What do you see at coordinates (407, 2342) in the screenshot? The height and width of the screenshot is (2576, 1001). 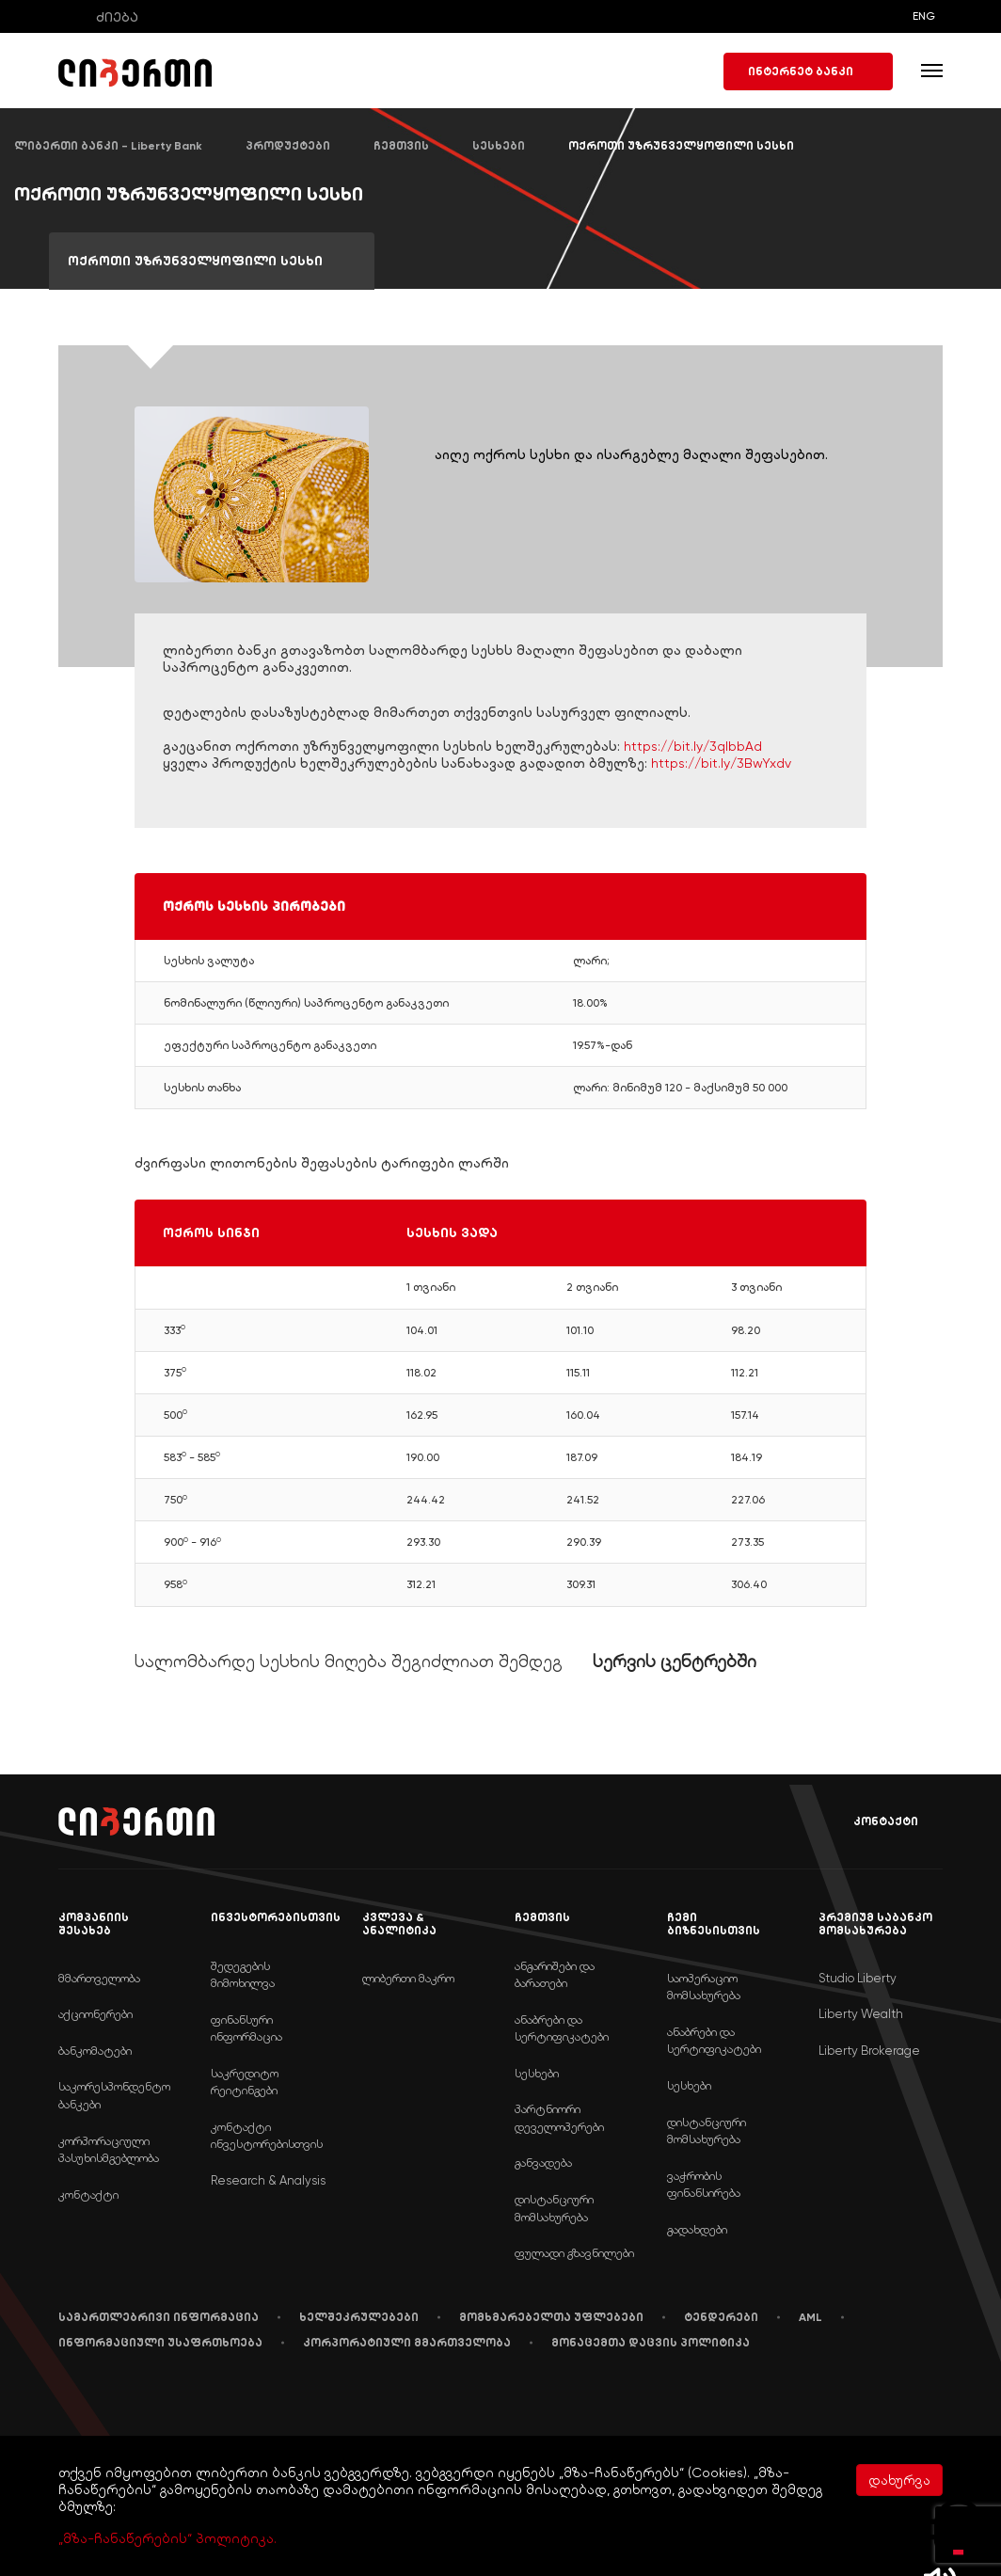 I see `კორპორატიული მმართველობა` at bounding box center [407, 2342].